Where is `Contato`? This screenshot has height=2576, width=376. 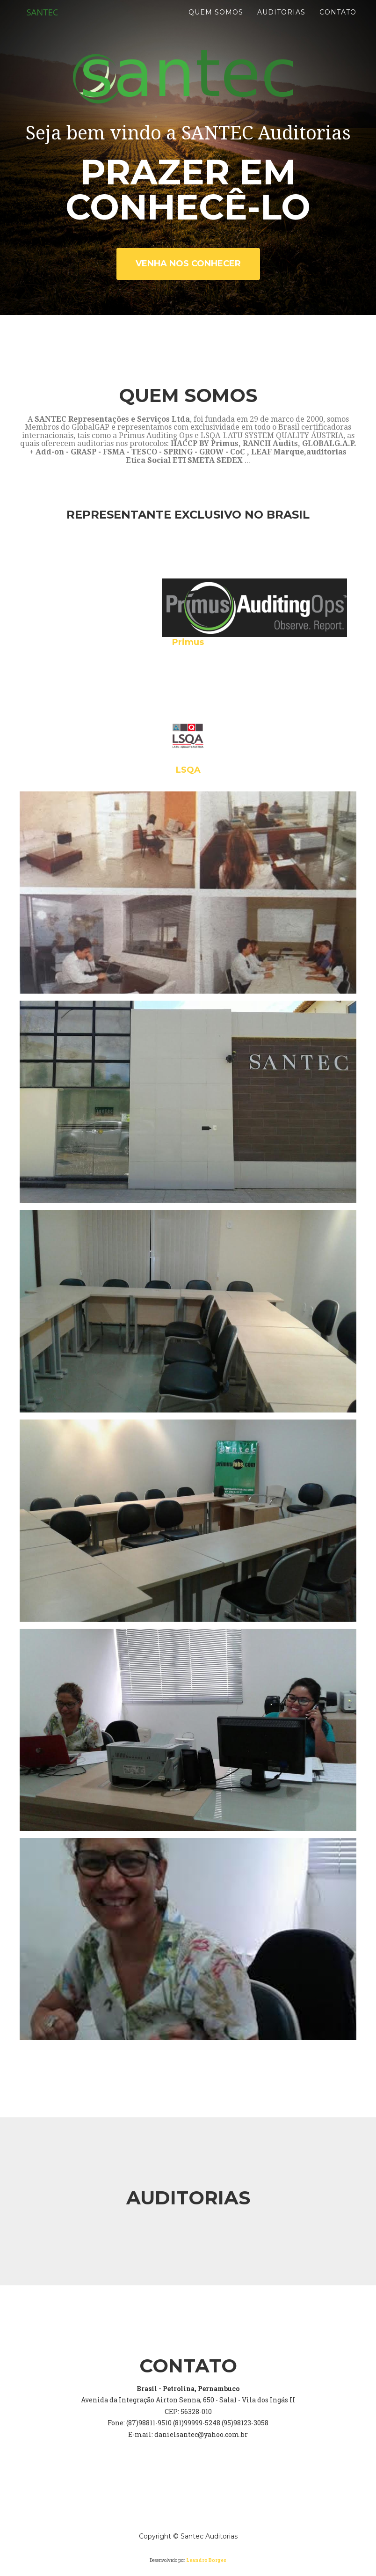 Contato is located at coordinates (337, 23).